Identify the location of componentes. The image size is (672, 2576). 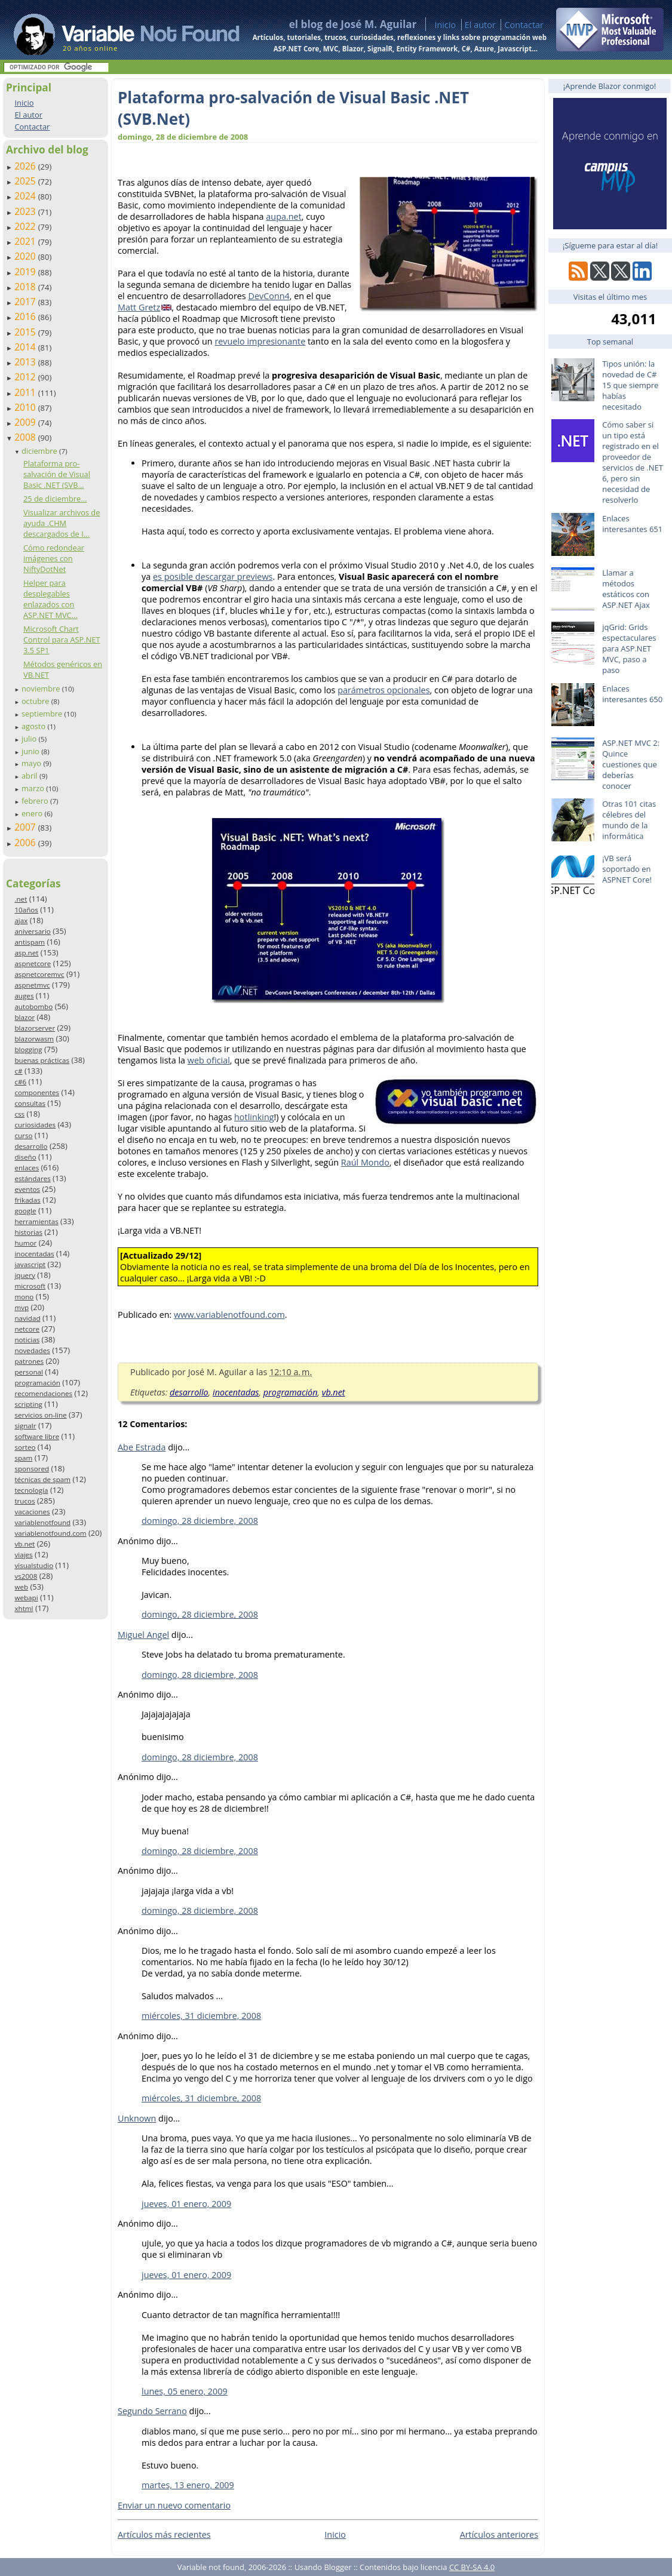
(36, 1092).